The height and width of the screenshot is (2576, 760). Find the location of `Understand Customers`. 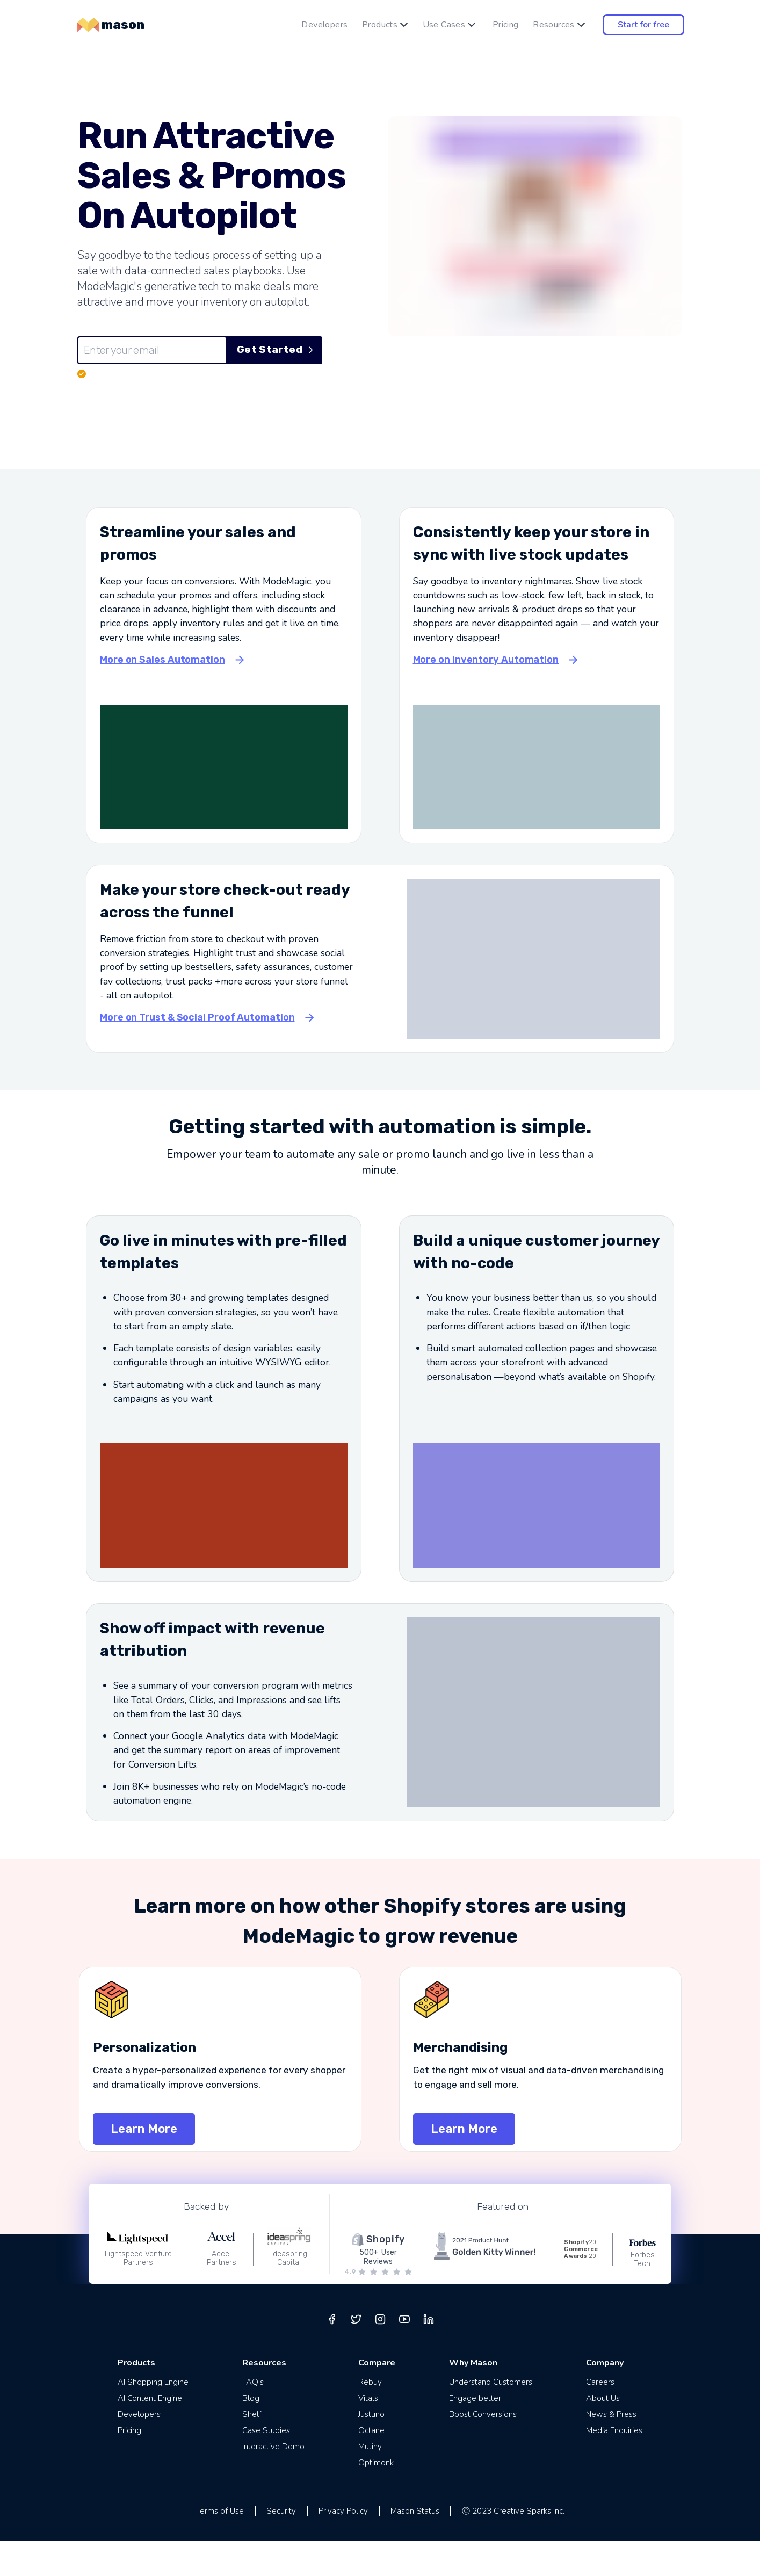

Understand Customers is located at coordinates (490, 2417).